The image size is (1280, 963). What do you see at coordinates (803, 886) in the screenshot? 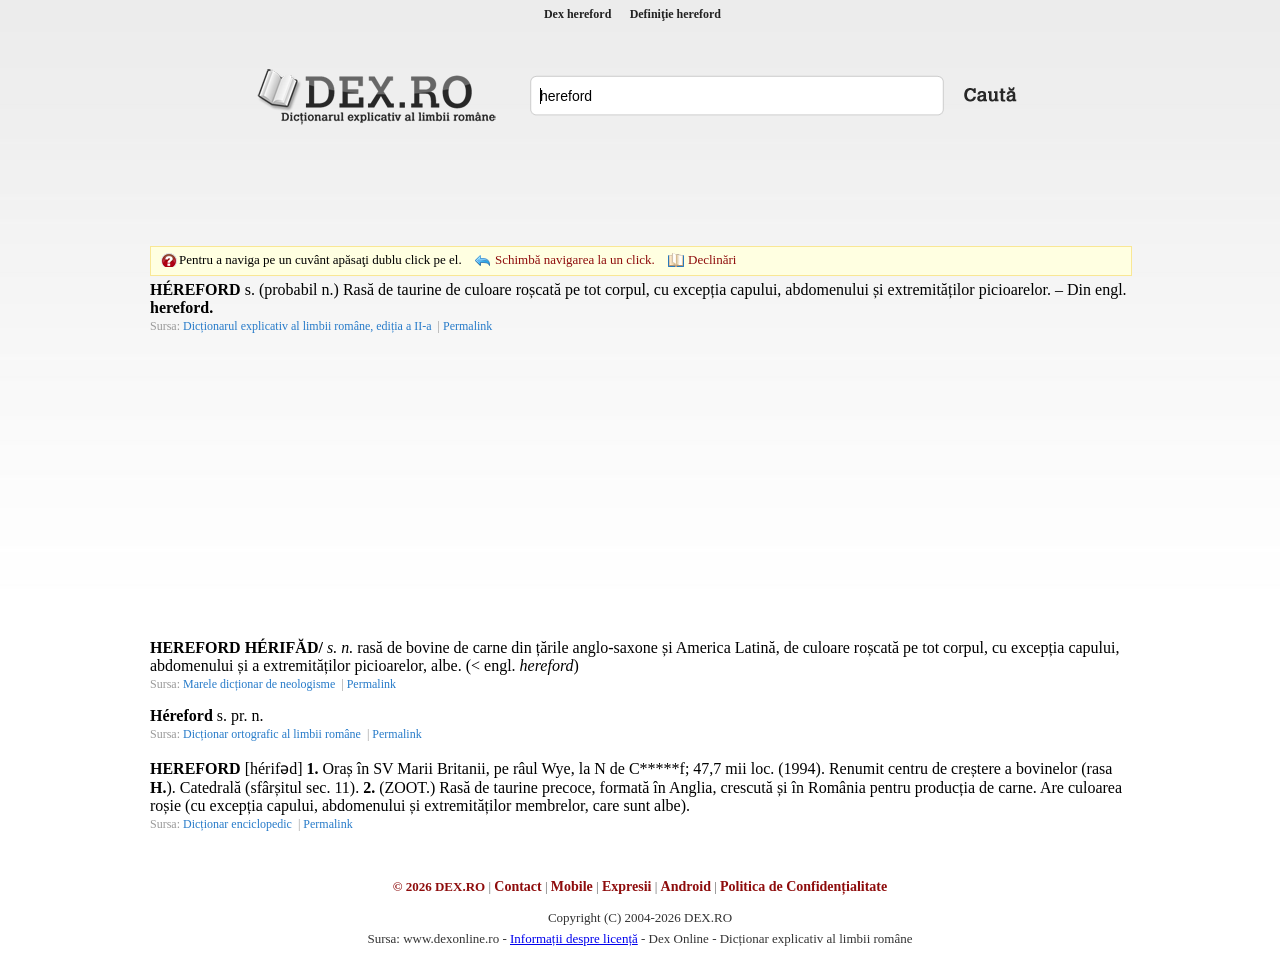
I see `Politica de Confidențialitate` at bounding box center [803, 886].